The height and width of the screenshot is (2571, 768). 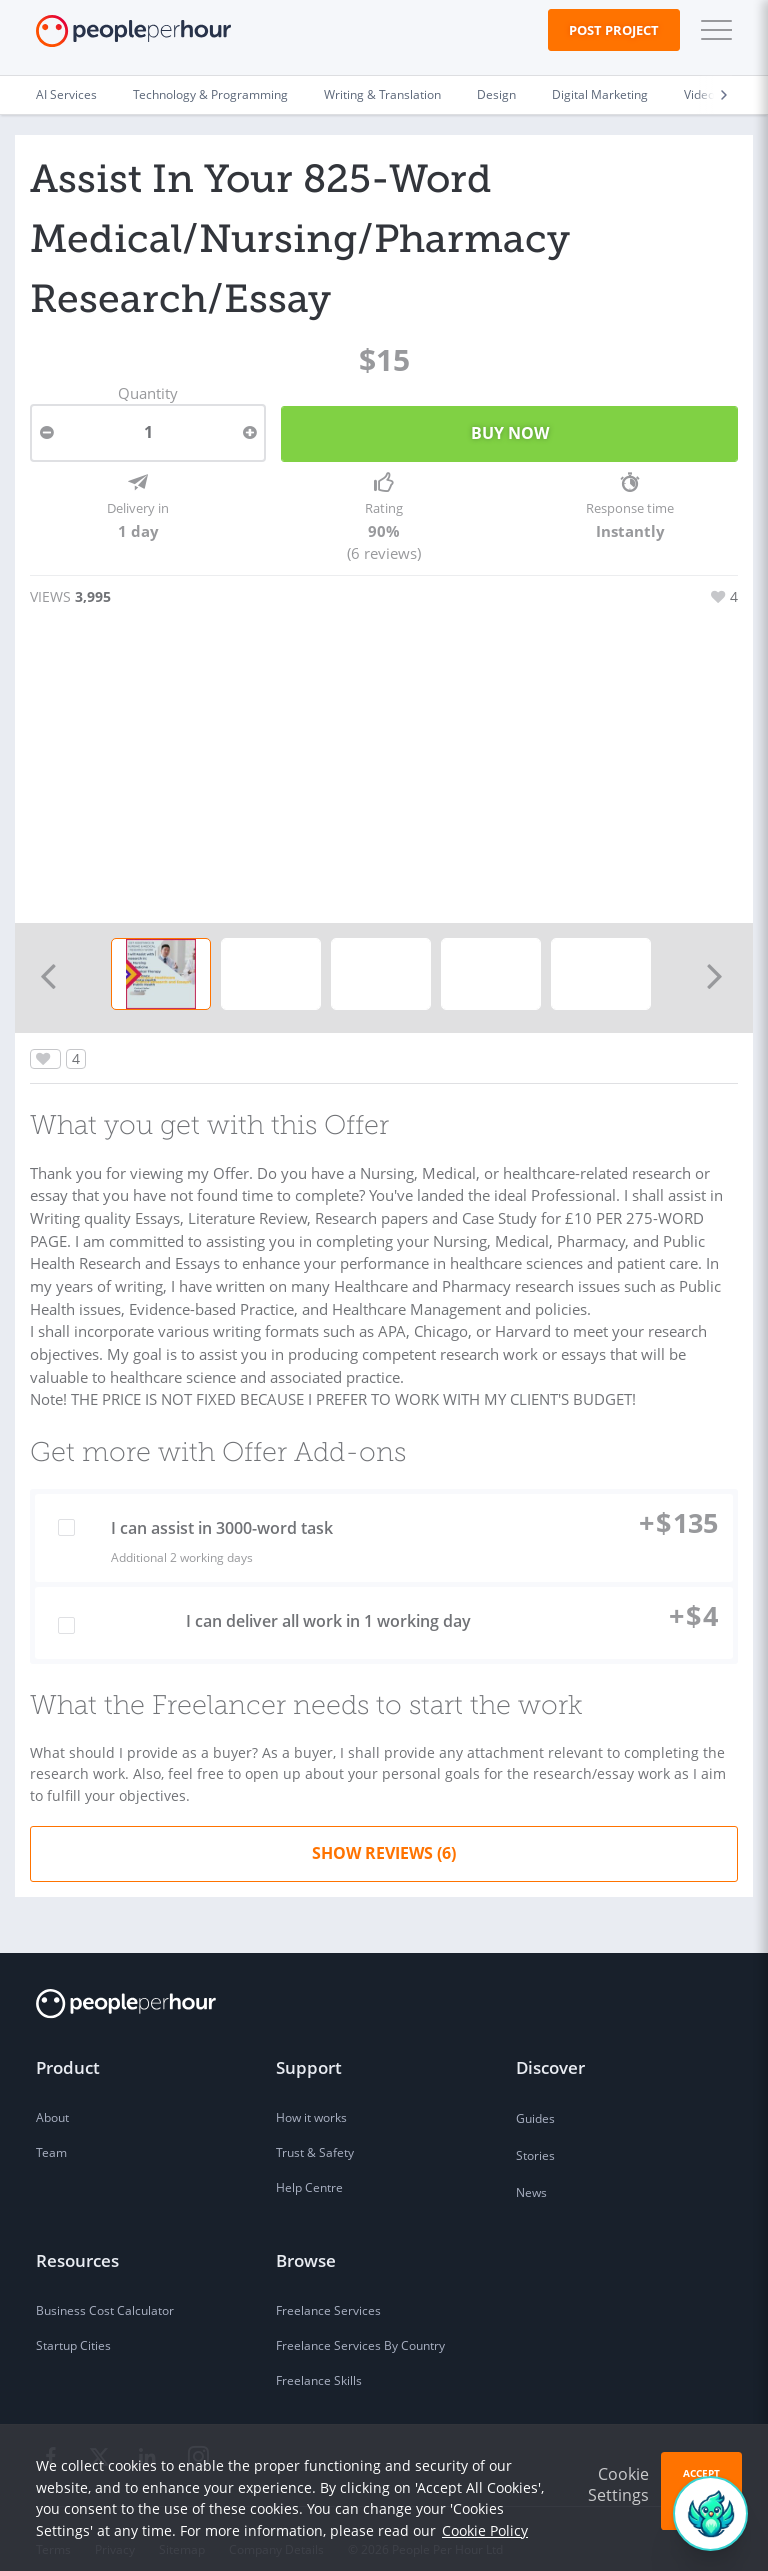 What do you see at coordinates (51, 2132) in the screenshot?
I see `Team` at bounding box center [51, 2132].